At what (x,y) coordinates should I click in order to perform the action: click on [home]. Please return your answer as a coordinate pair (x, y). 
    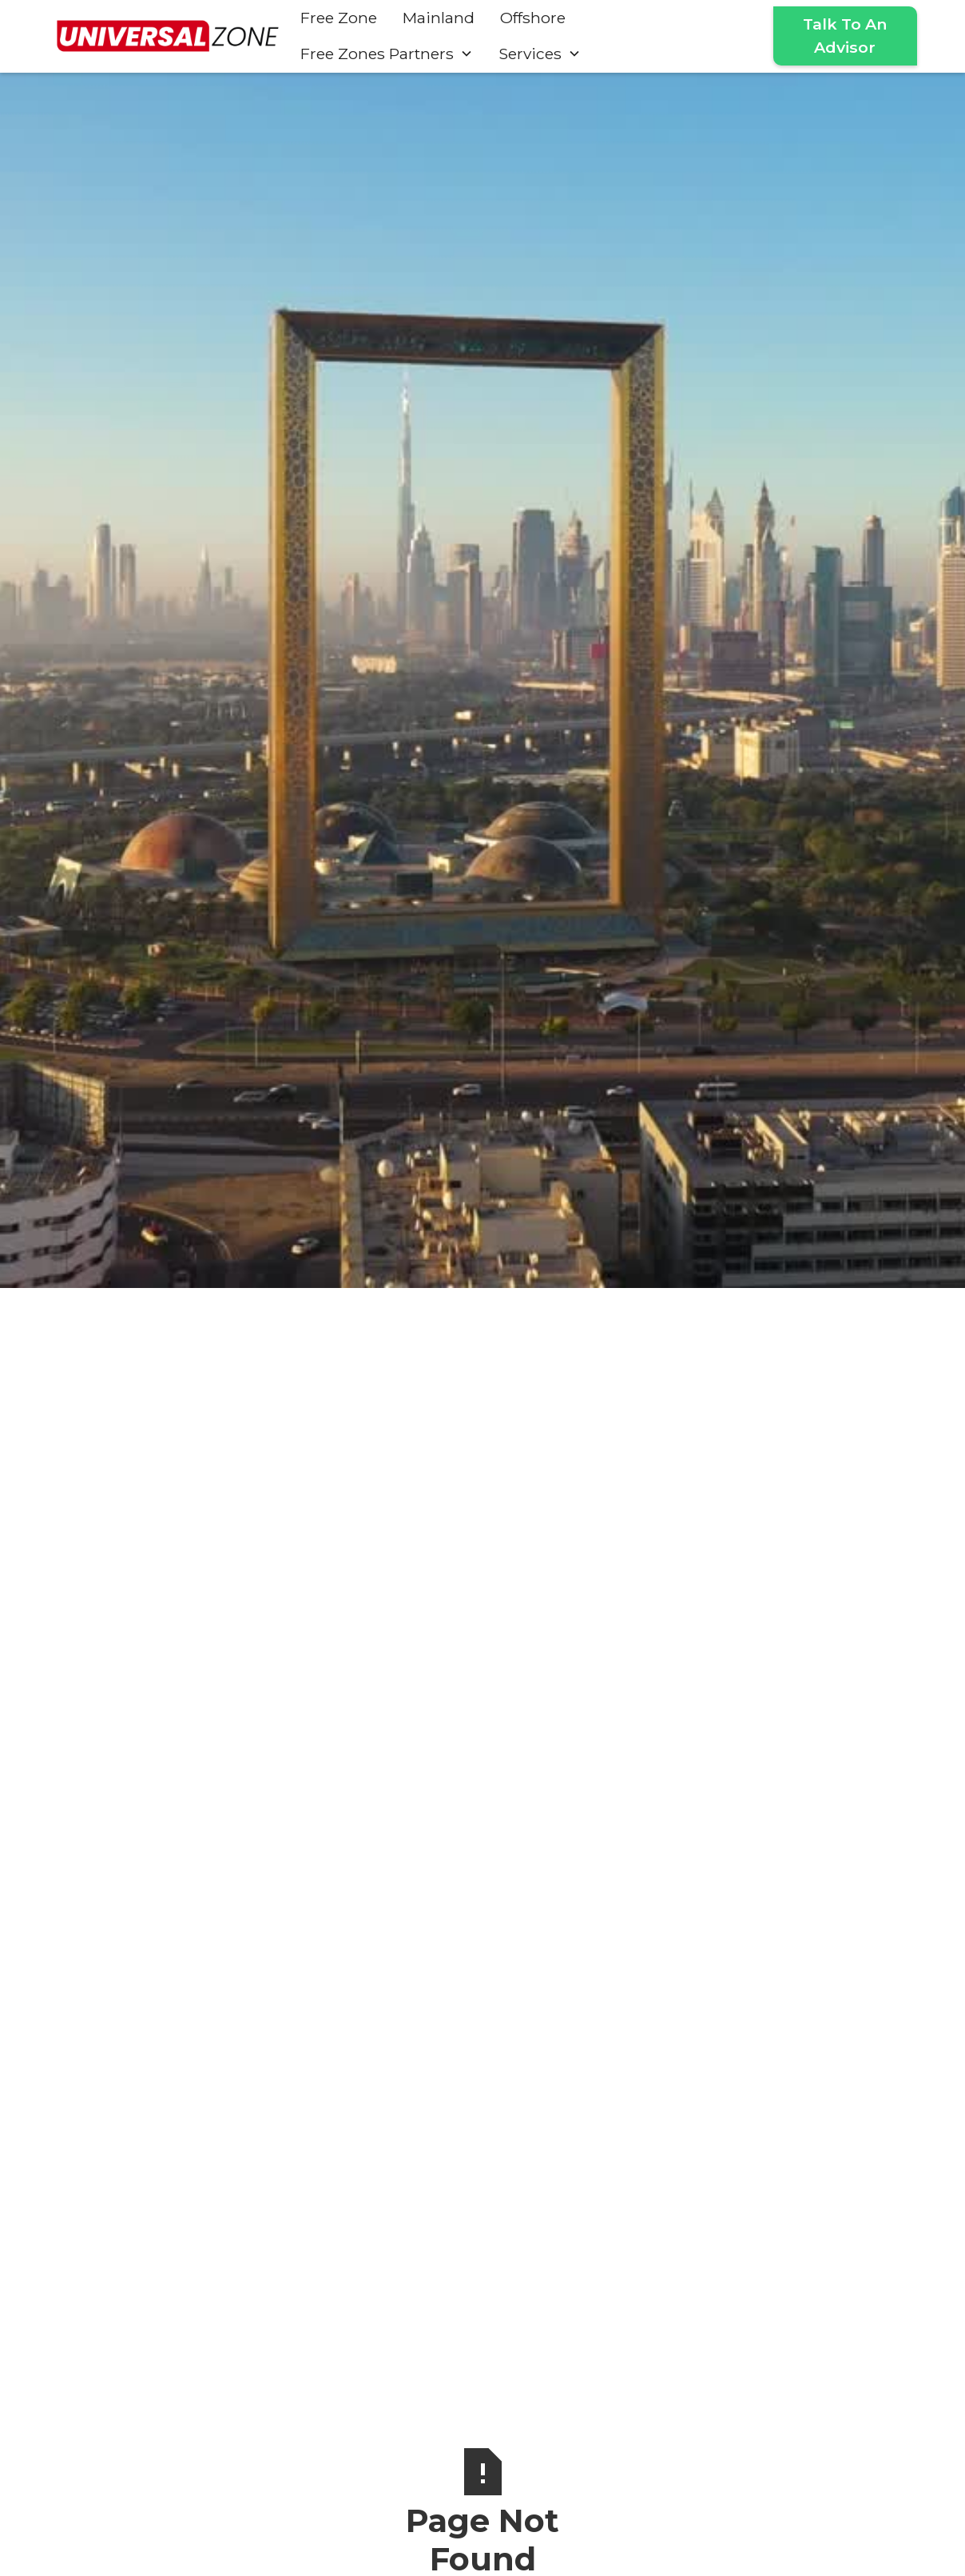
    Looking at the image, I should click on (168, 36).